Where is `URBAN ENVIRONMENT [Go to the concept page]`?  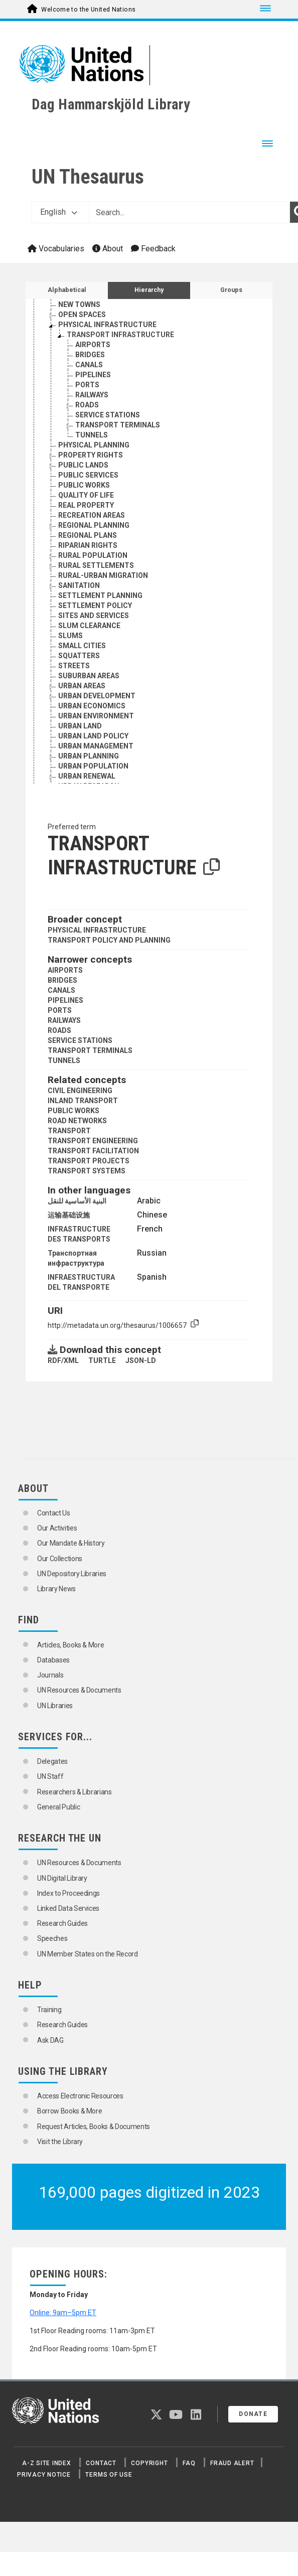 URBAN ENVIRONMENT [Go to the concept page] is located at coordinates (96, 716).